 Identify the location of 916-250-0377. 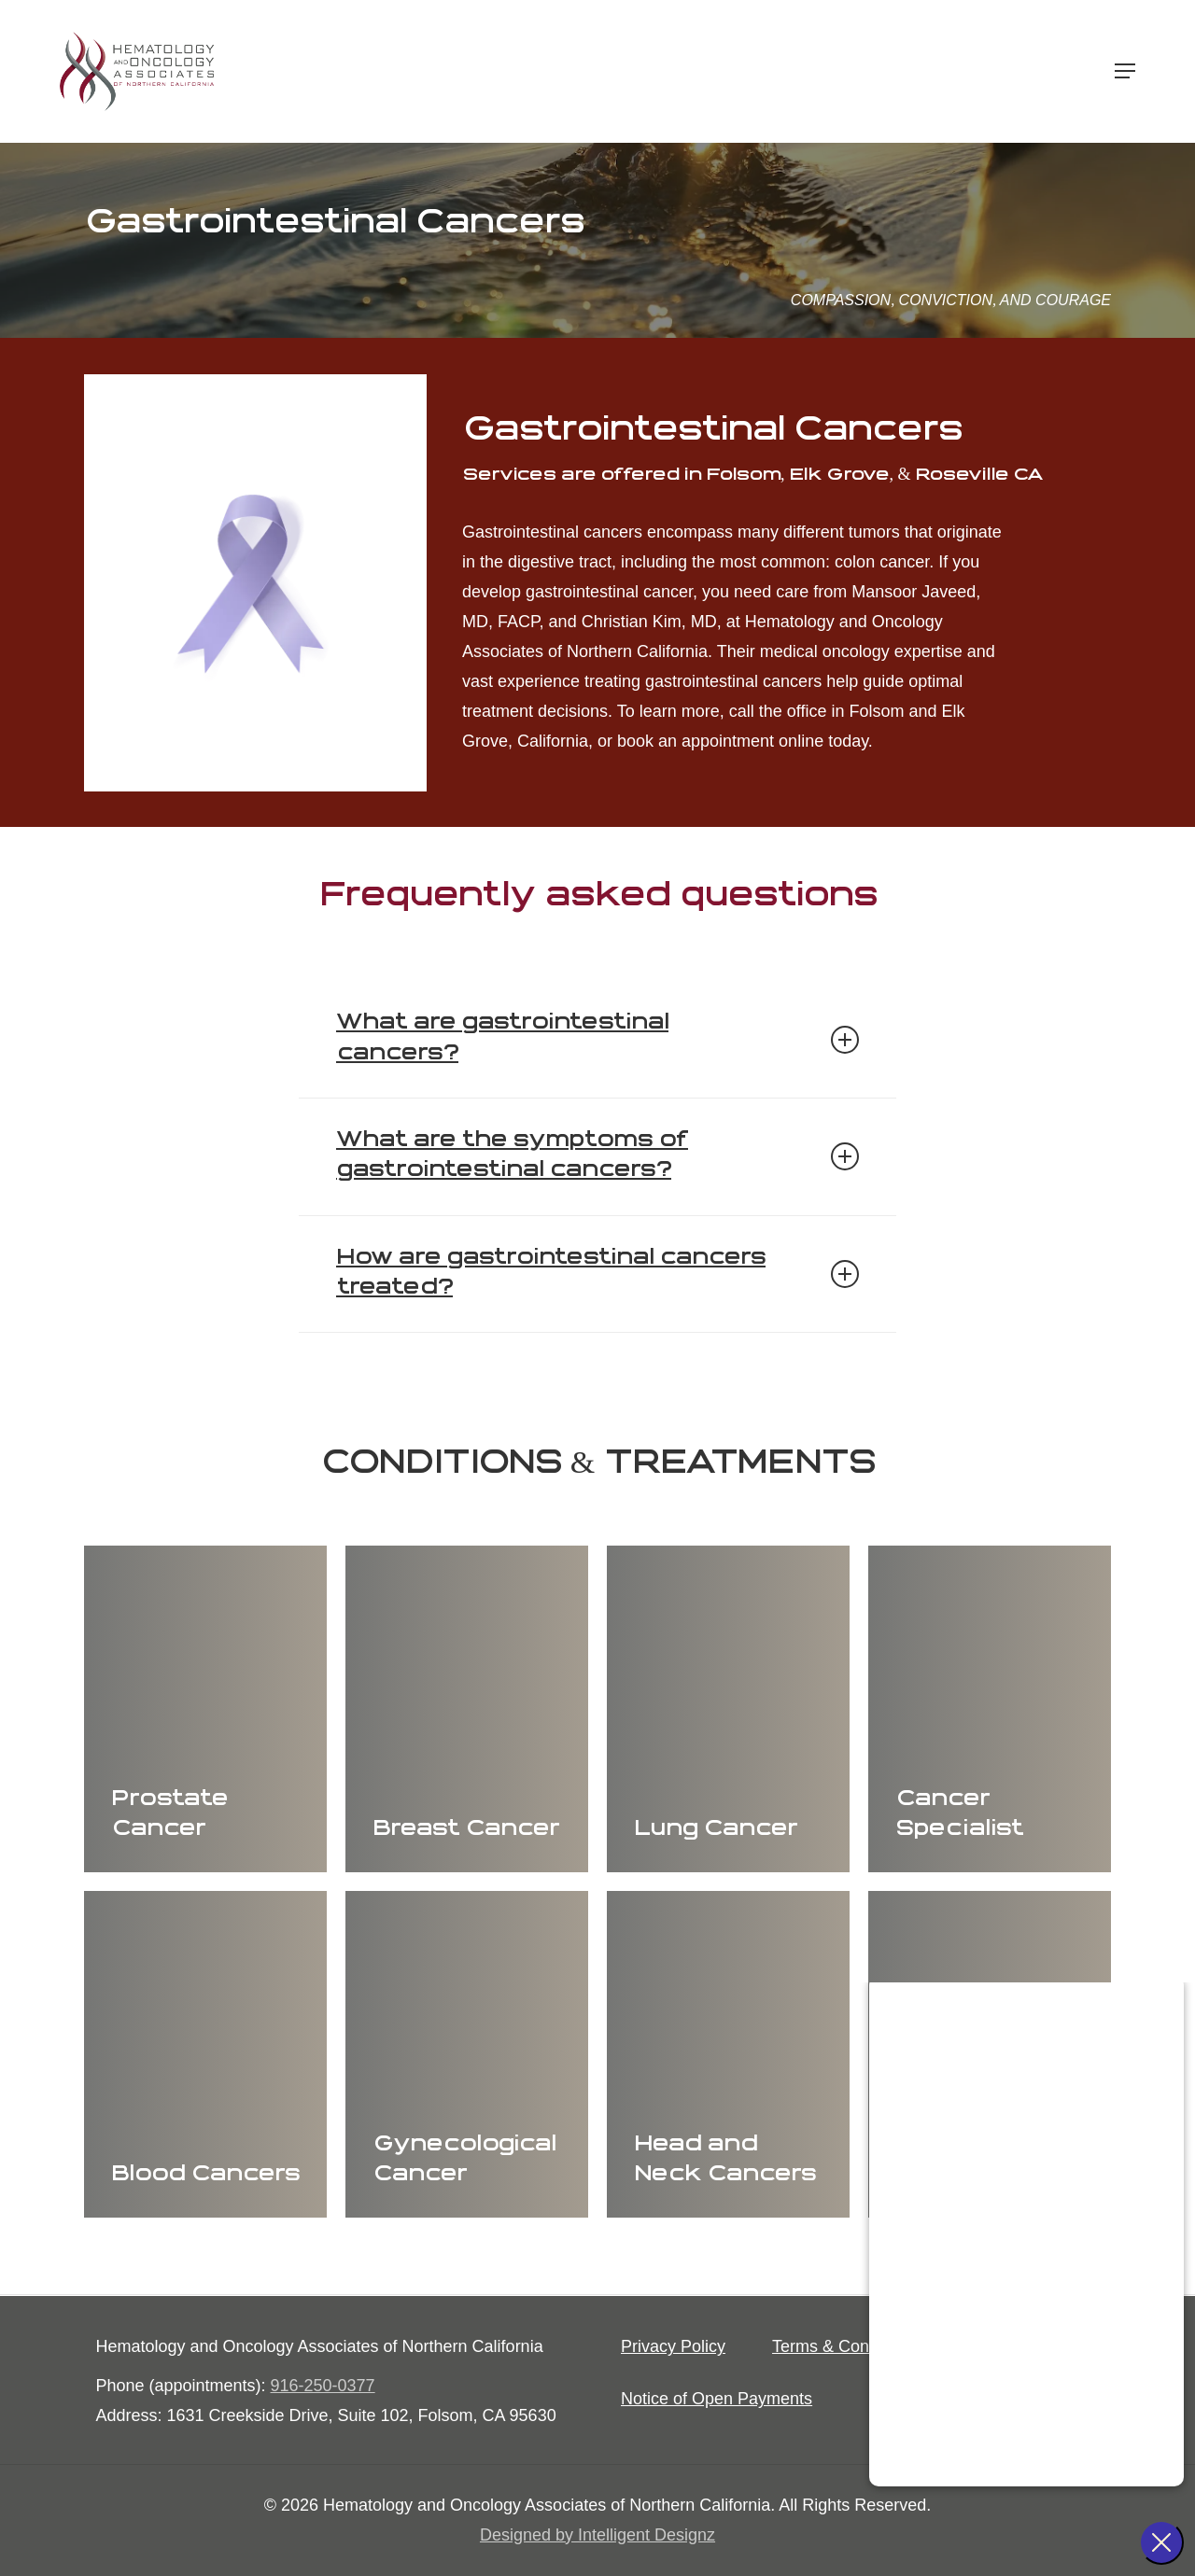
(323, 2385).